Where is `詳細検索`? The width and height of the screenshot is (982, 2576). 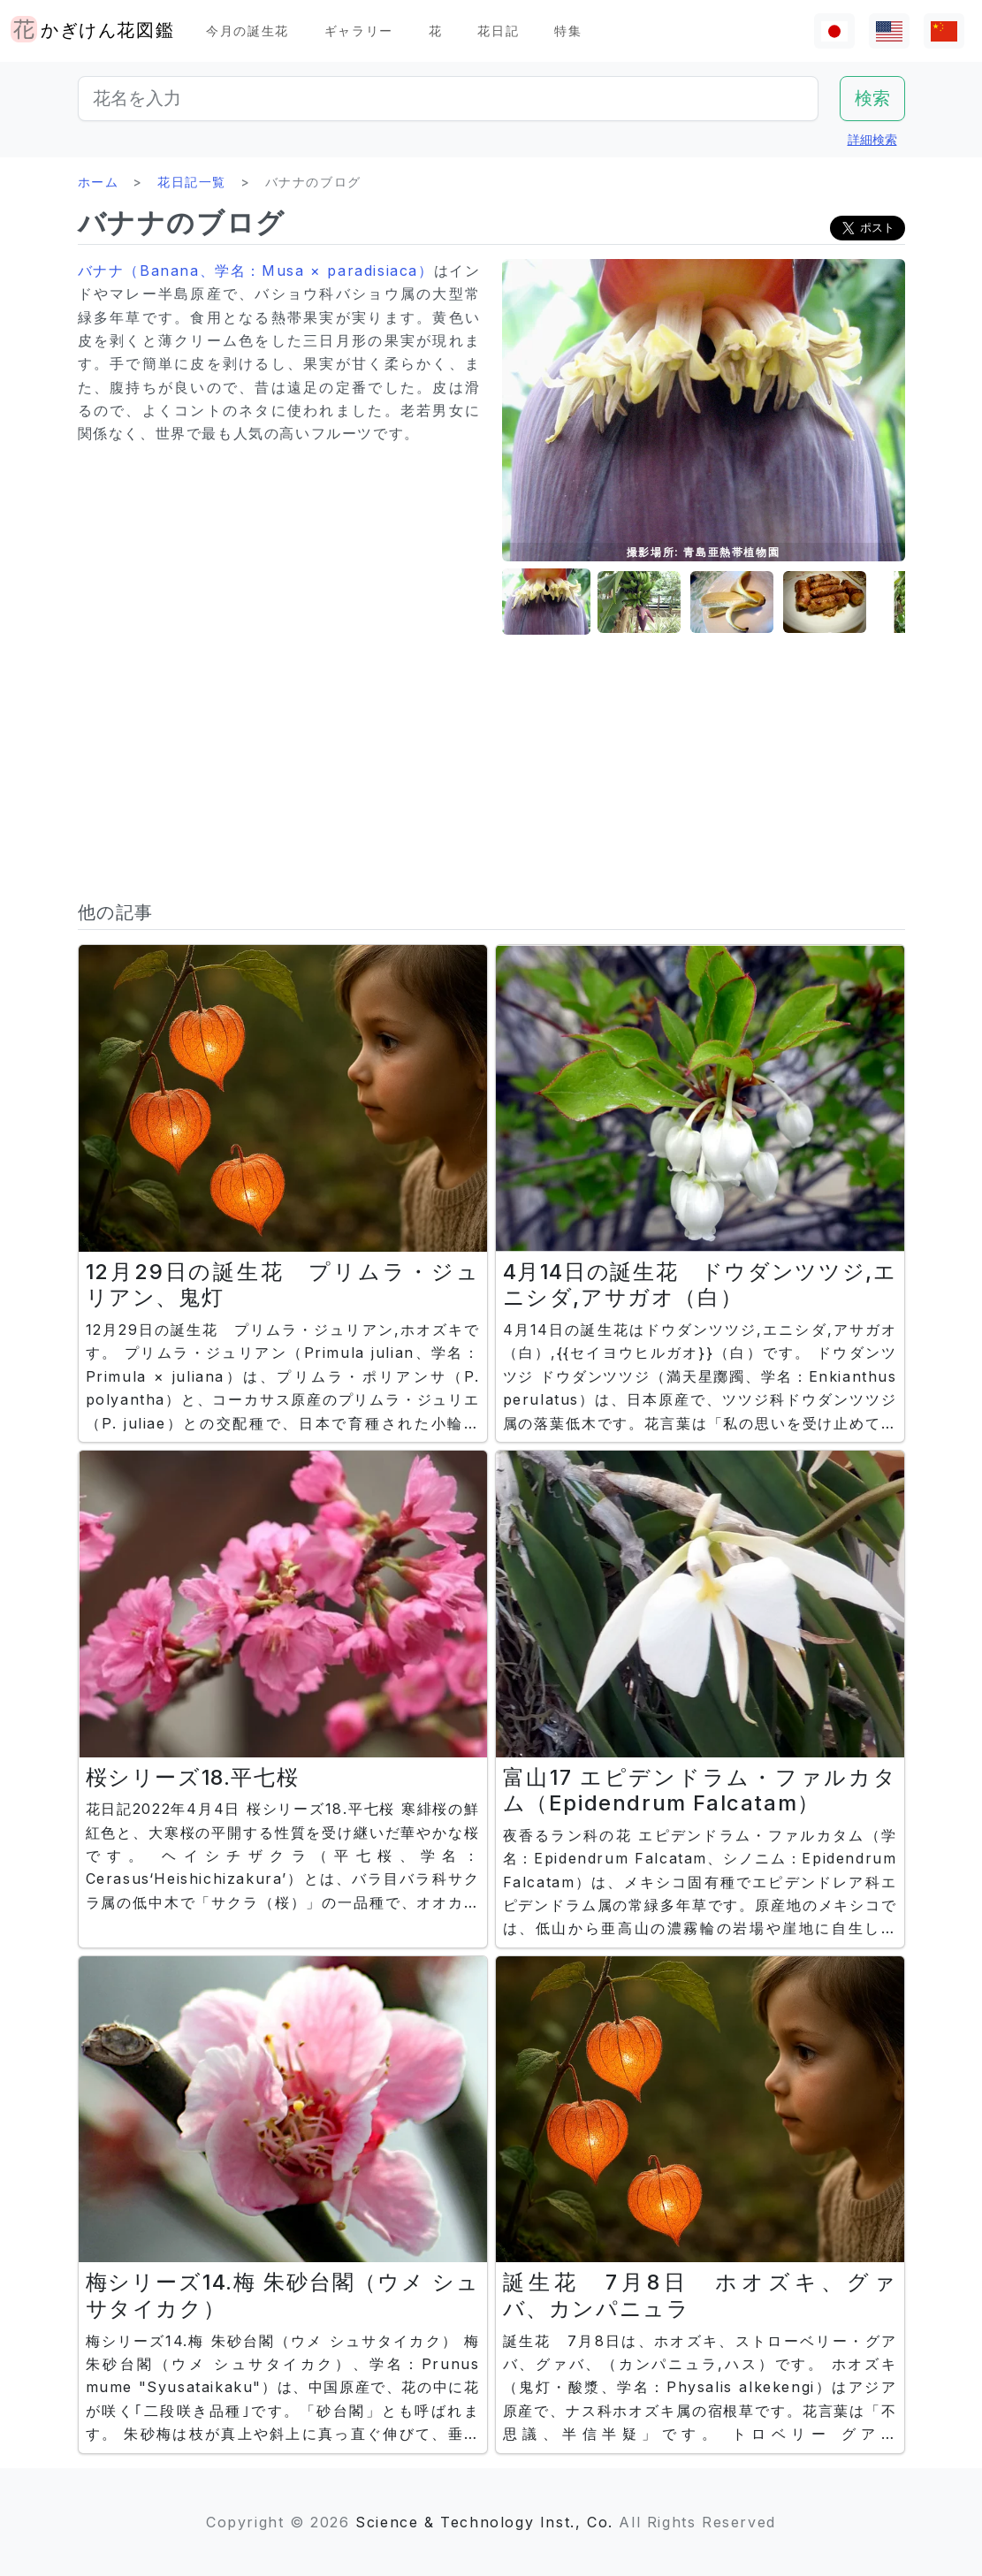
詳細検索 is located at coordinates (872, 139).